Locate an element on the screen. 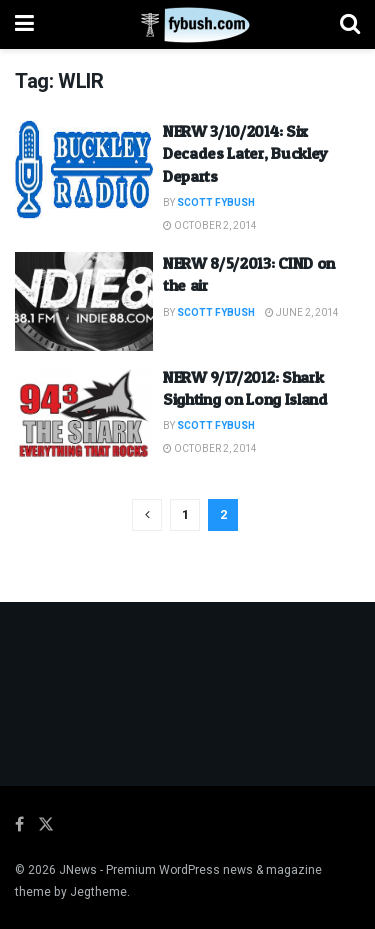 The image size is (375, 929). [Read article: NERW 9/17/2012: Shark Sighting on Long Island] is located at coordinates (84, 415).